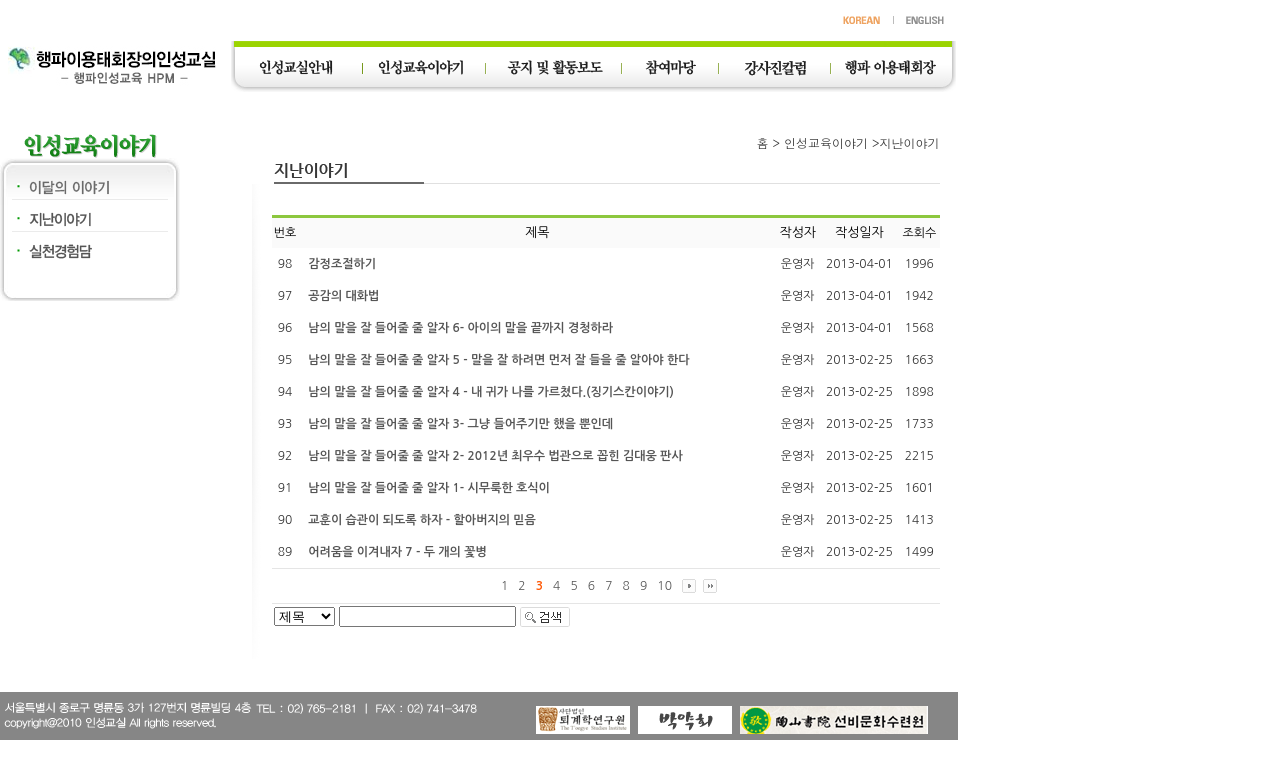 The width and height of the screenshot is (1280, 767). What do you see at coordinates (343, 296) in the screenshot?
I see `공감의 대화법` at bounding box center [343, 296].